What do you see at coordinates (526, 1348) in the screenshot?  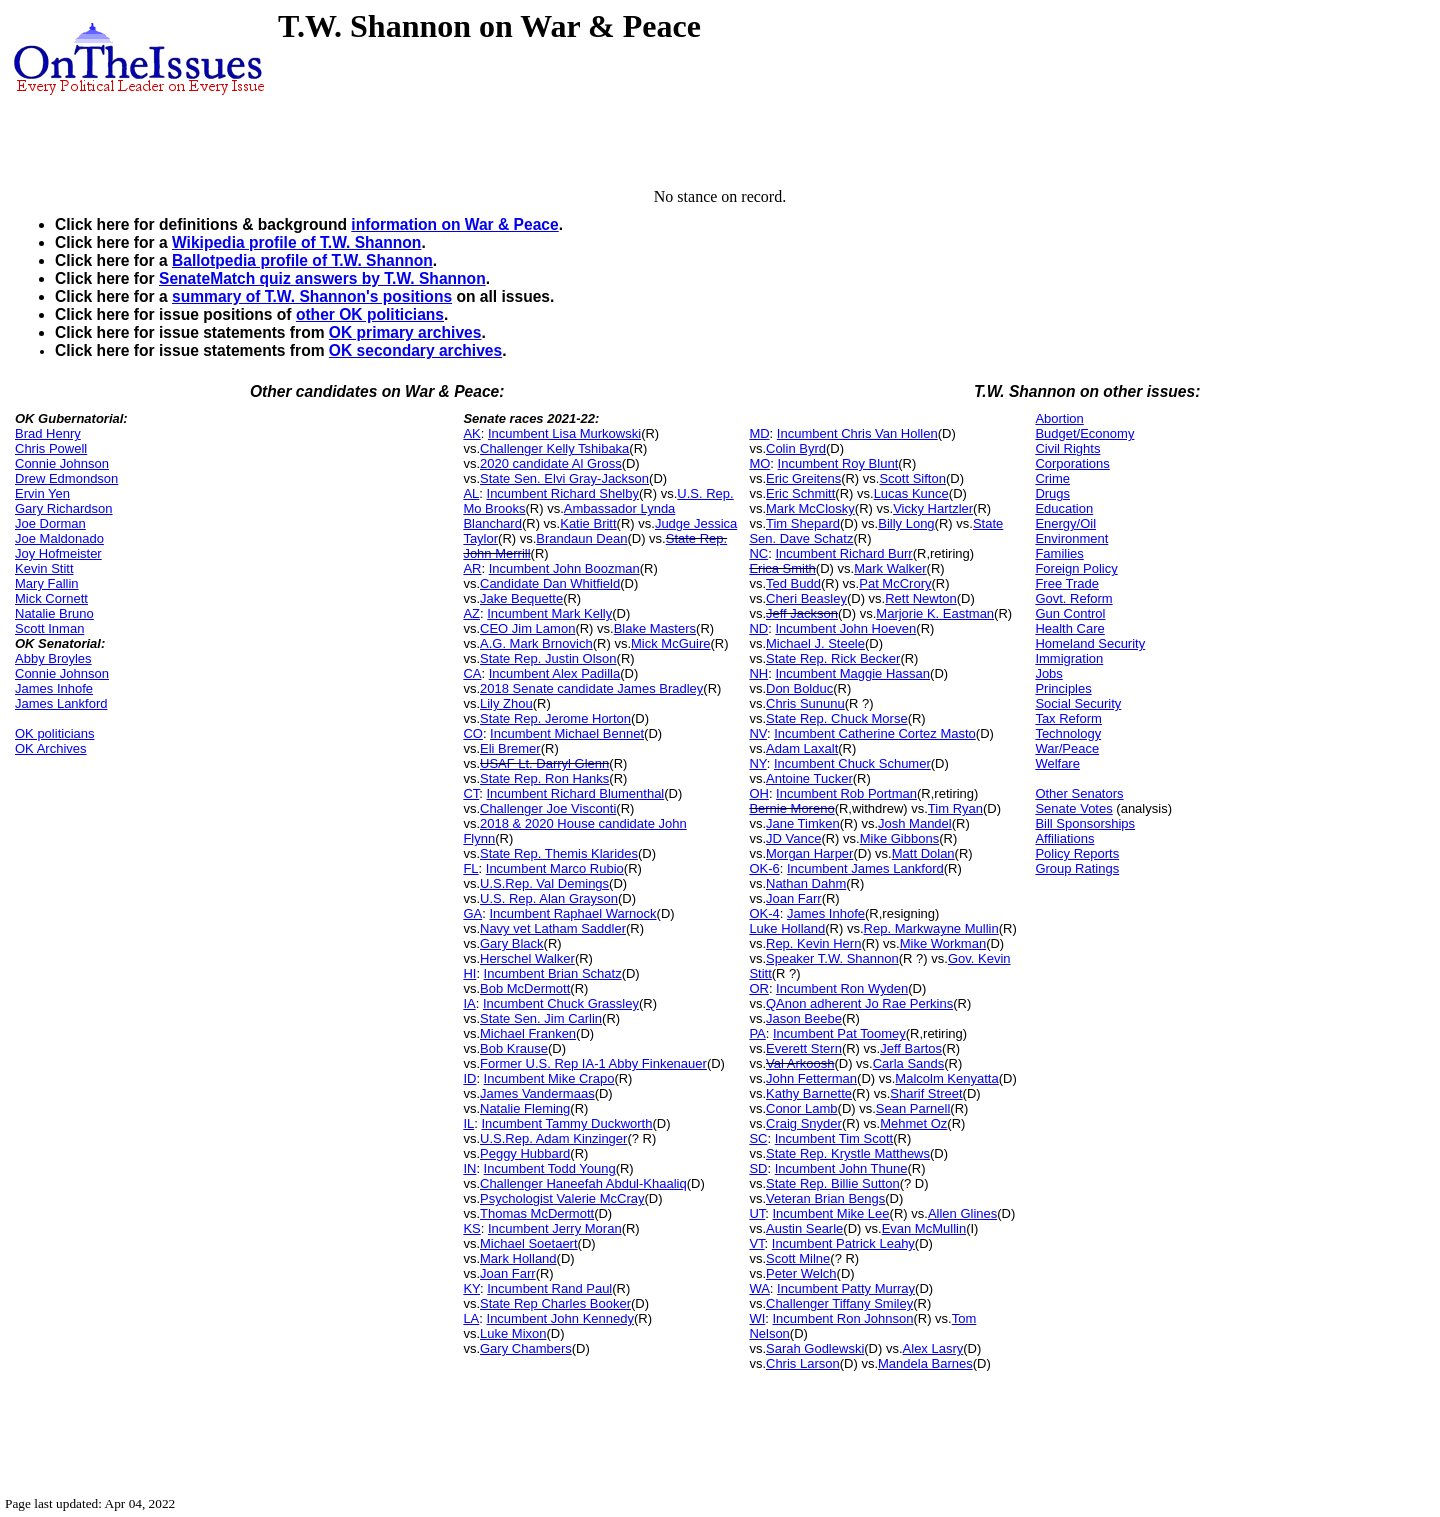 I see `Gary Chambers` at bounding box center [526, 1348].